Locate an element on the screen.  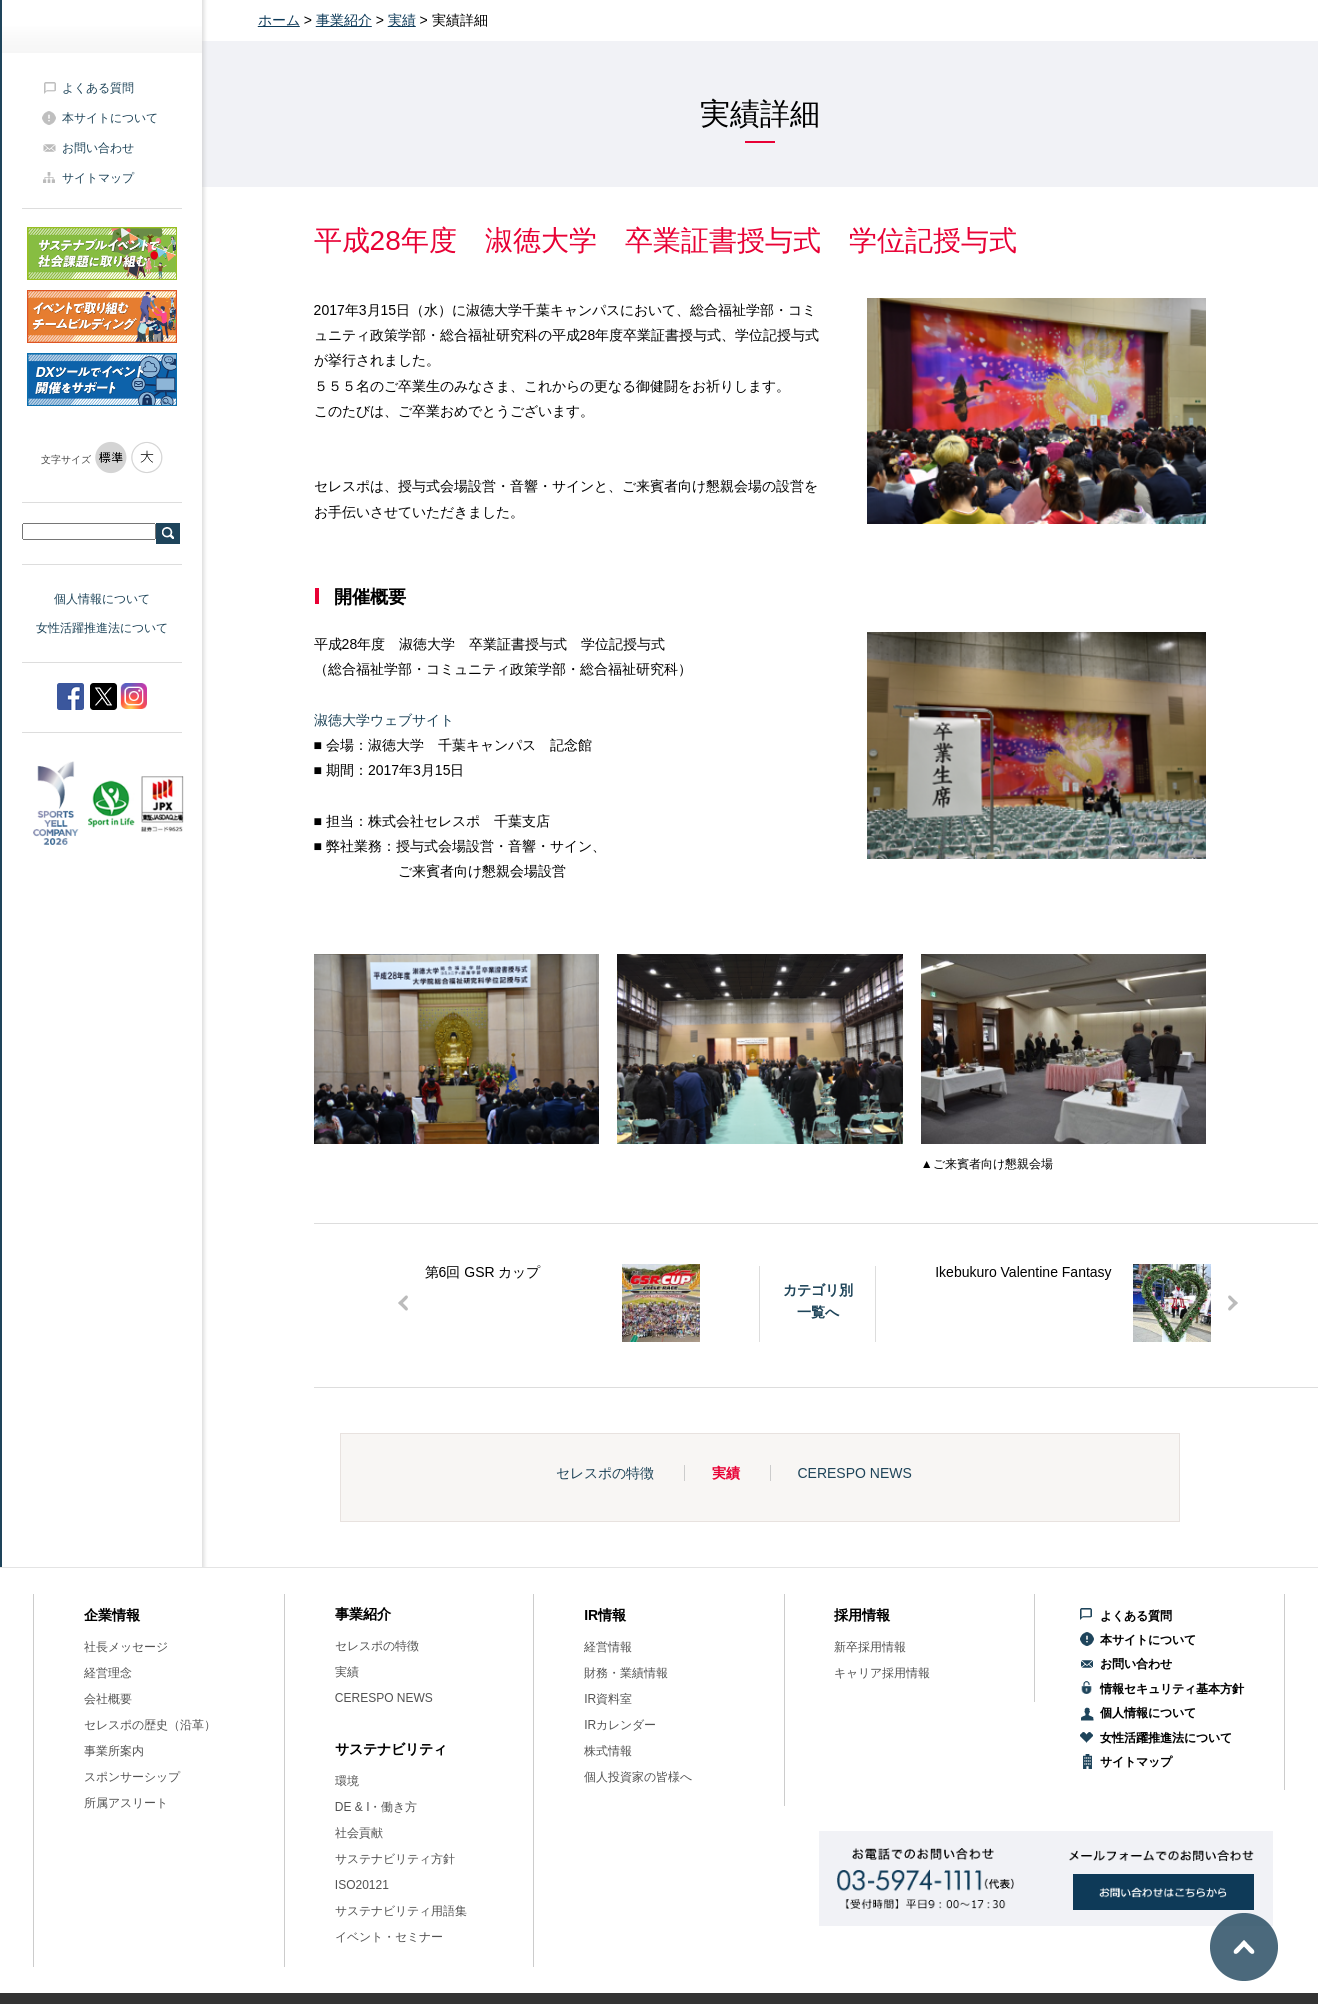
DE & I・働き方 is located at coordinates (376, 1807).